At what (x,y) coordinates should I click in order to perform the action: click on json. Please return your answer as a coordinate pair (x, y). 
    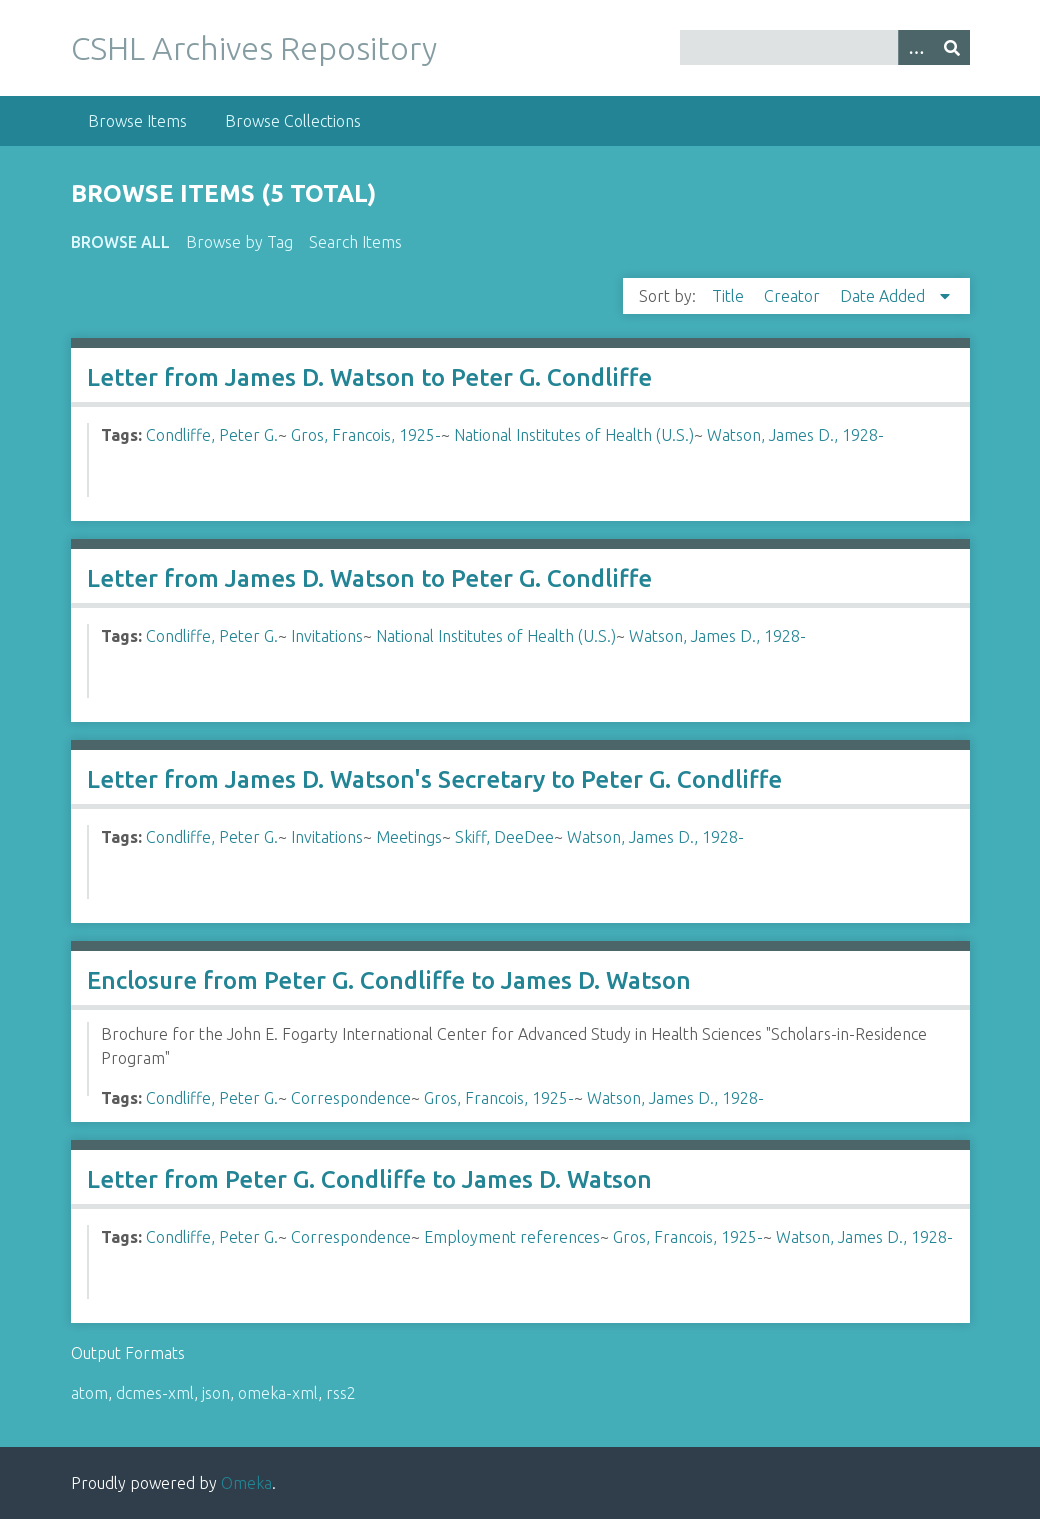
    Looking at the image, I should click on (216, 1393).